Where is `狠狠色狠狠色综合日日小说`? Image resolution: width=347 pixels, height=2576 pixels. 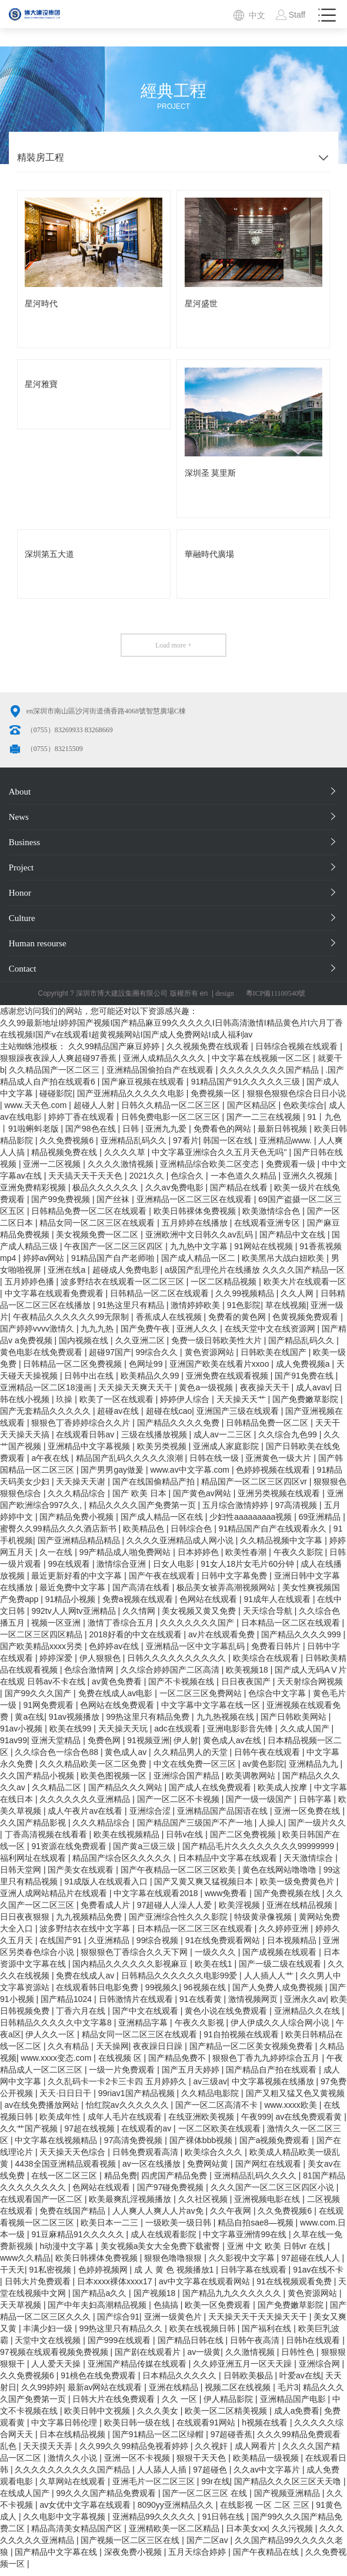
狠狠色狠狠色综合日日小说 is located at coordinates (296, 1100).